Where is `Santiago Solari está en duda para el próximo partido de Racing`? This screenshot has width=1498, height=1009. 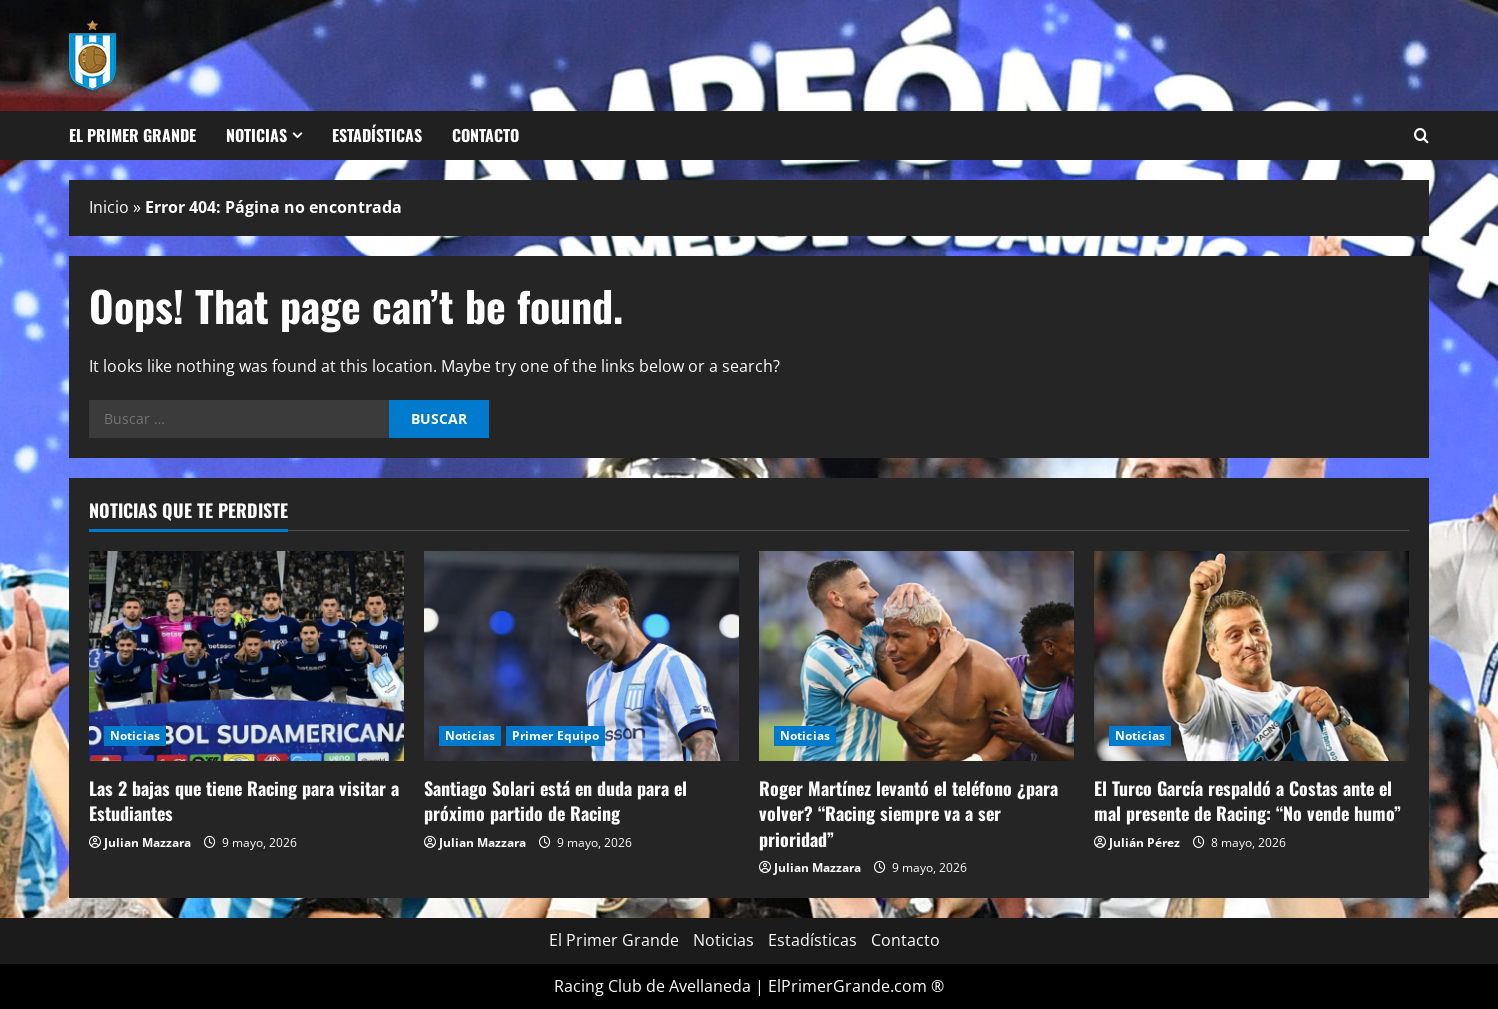
Santiago Solari está en duda para el próximo partido de Racing is located at coordinates (555, 800).